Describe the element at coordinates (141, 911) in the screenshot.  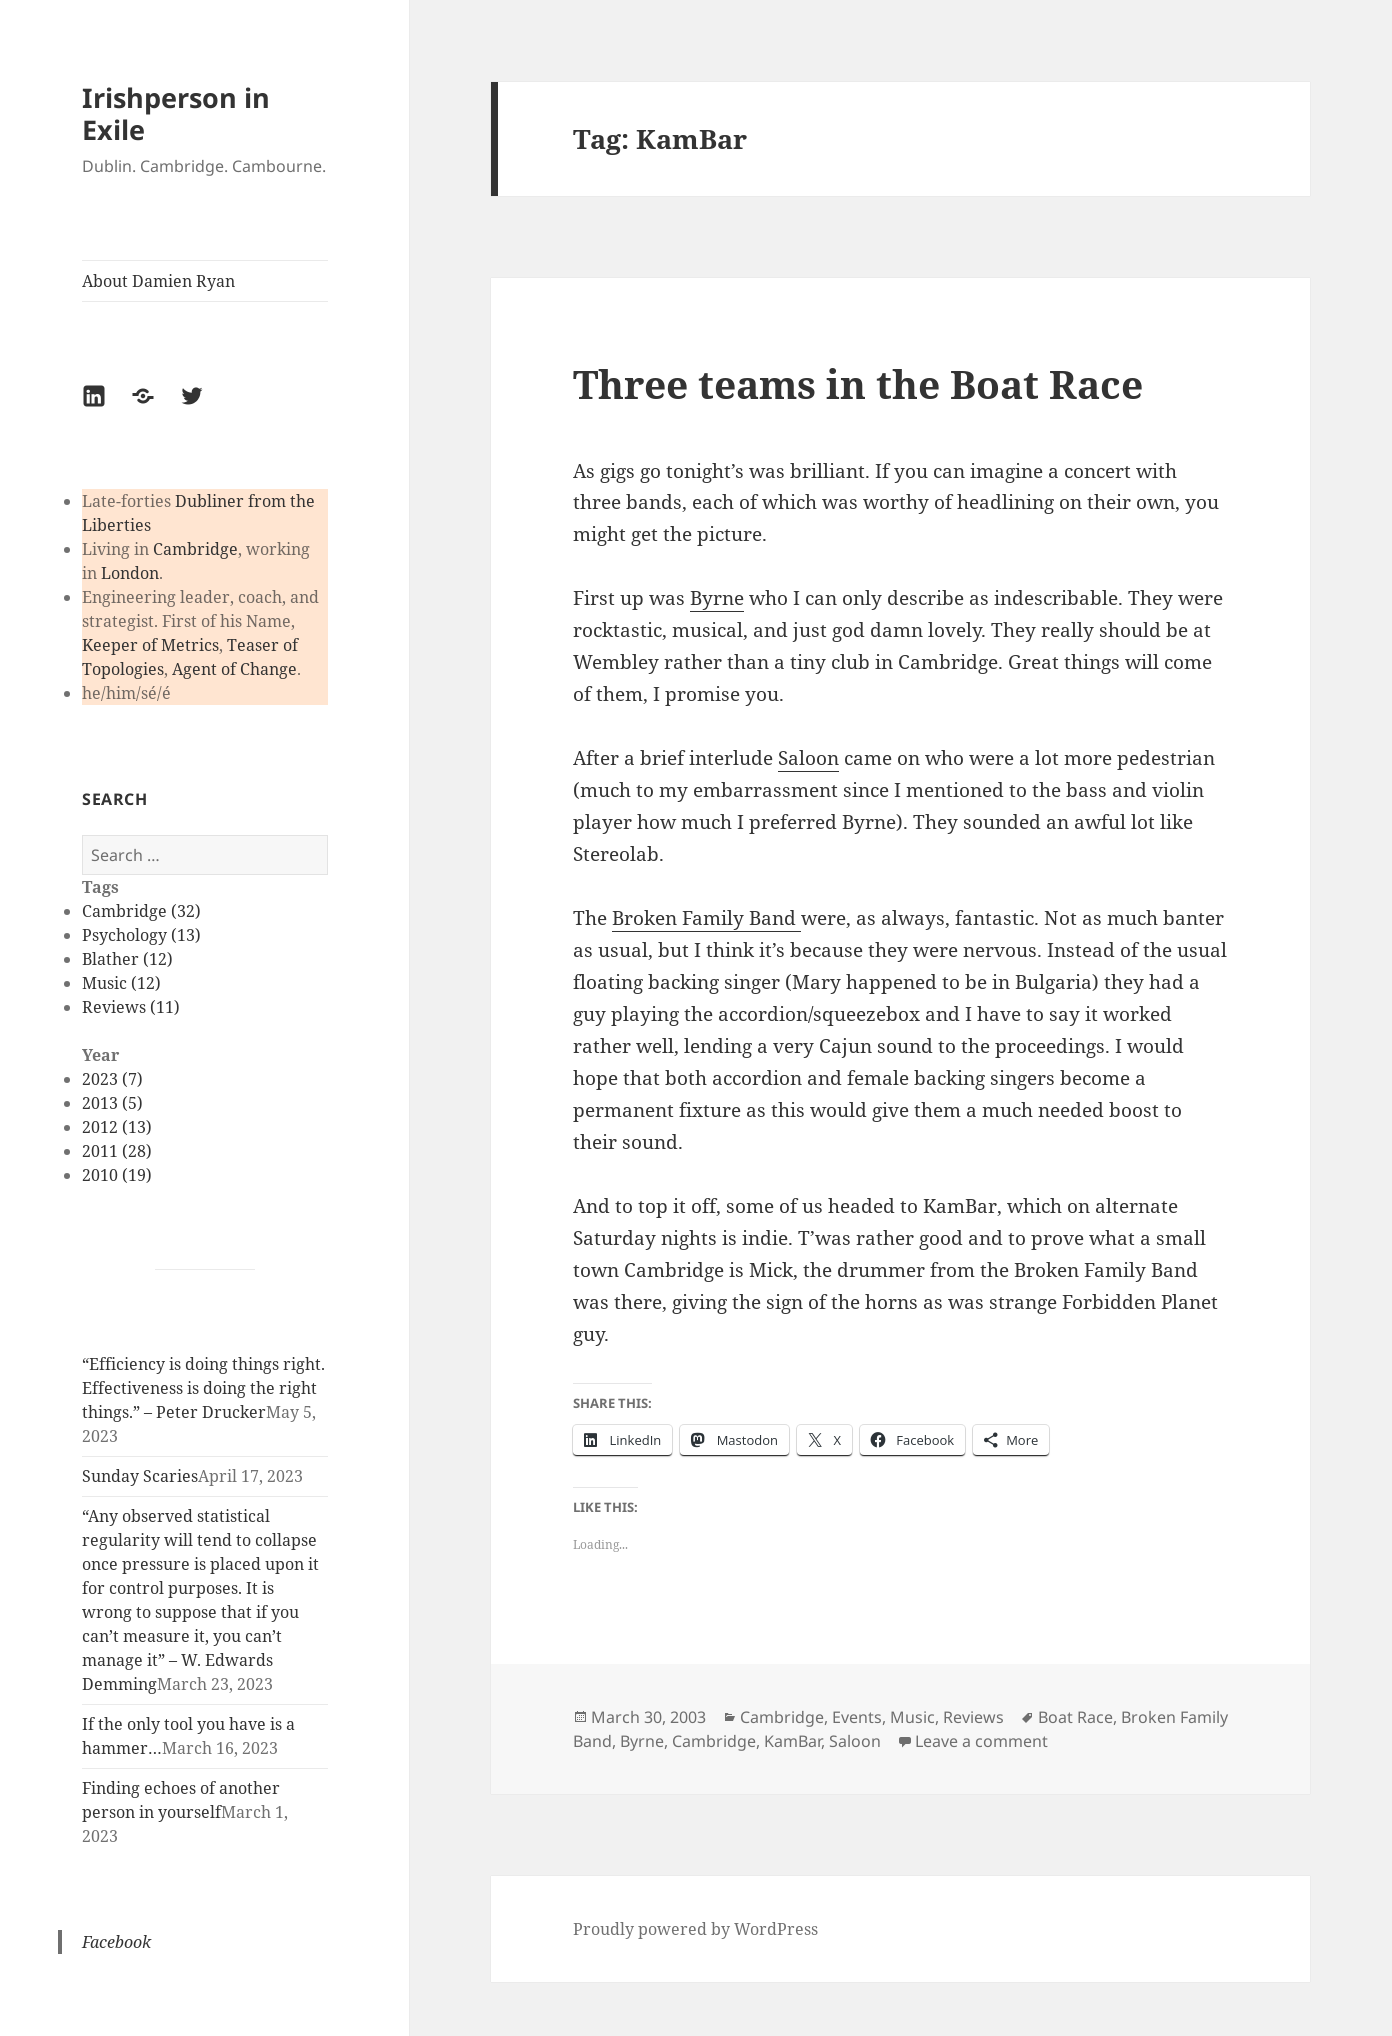
I see `Cambridge (32)` at that location.